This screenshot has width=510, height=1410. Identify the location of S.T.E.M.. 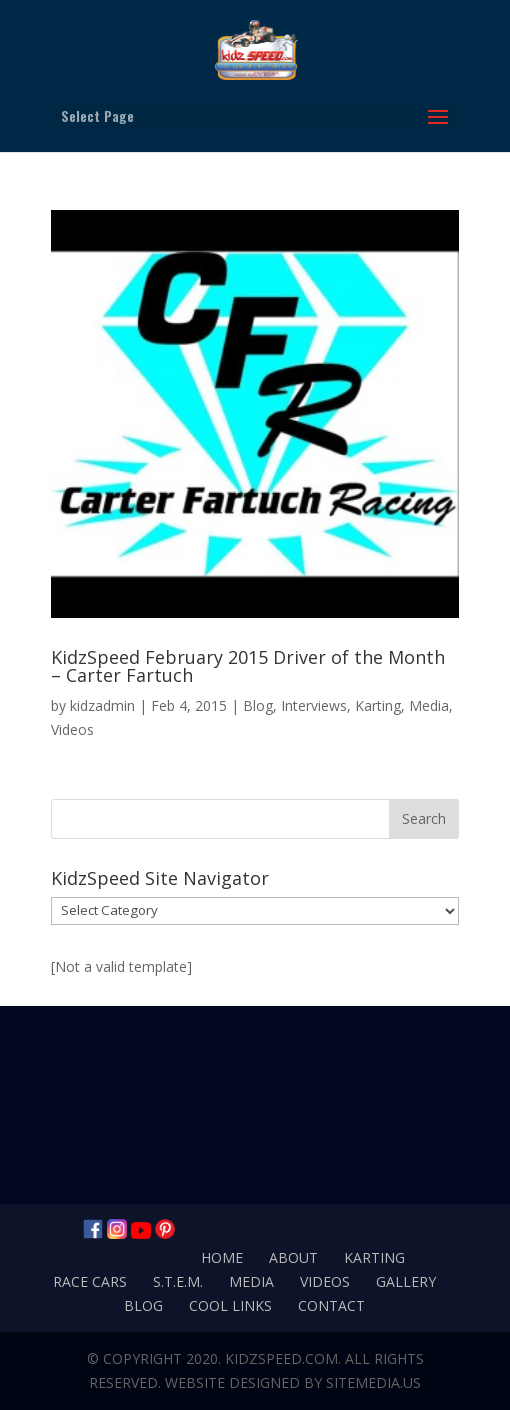
(178, 1281).